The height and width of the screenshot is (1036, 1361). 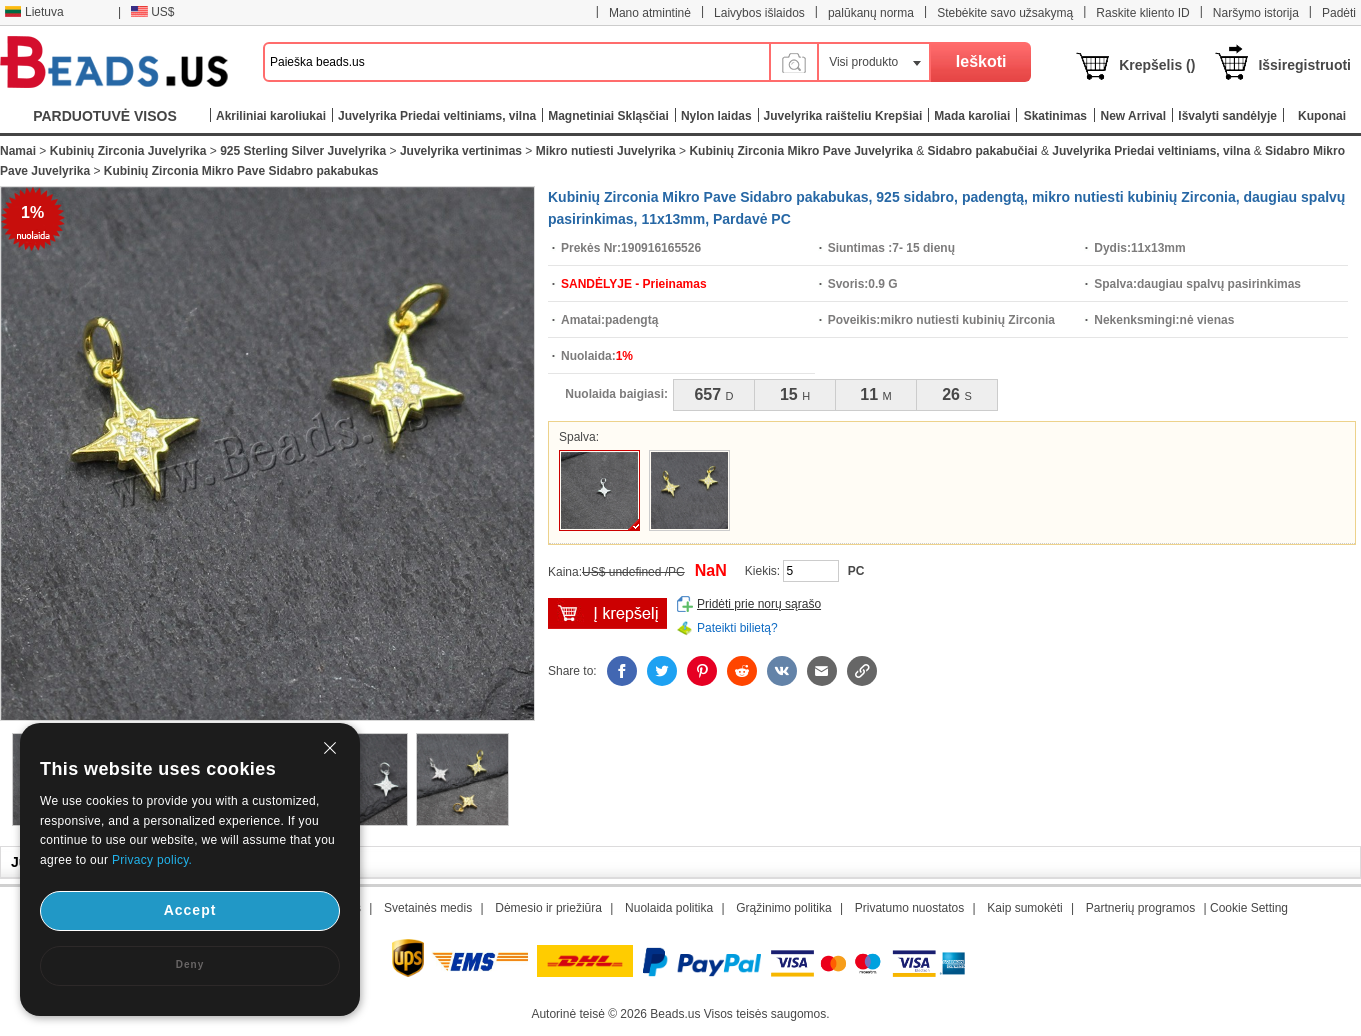 I want to click on Accept, so click(x=190, y=910).